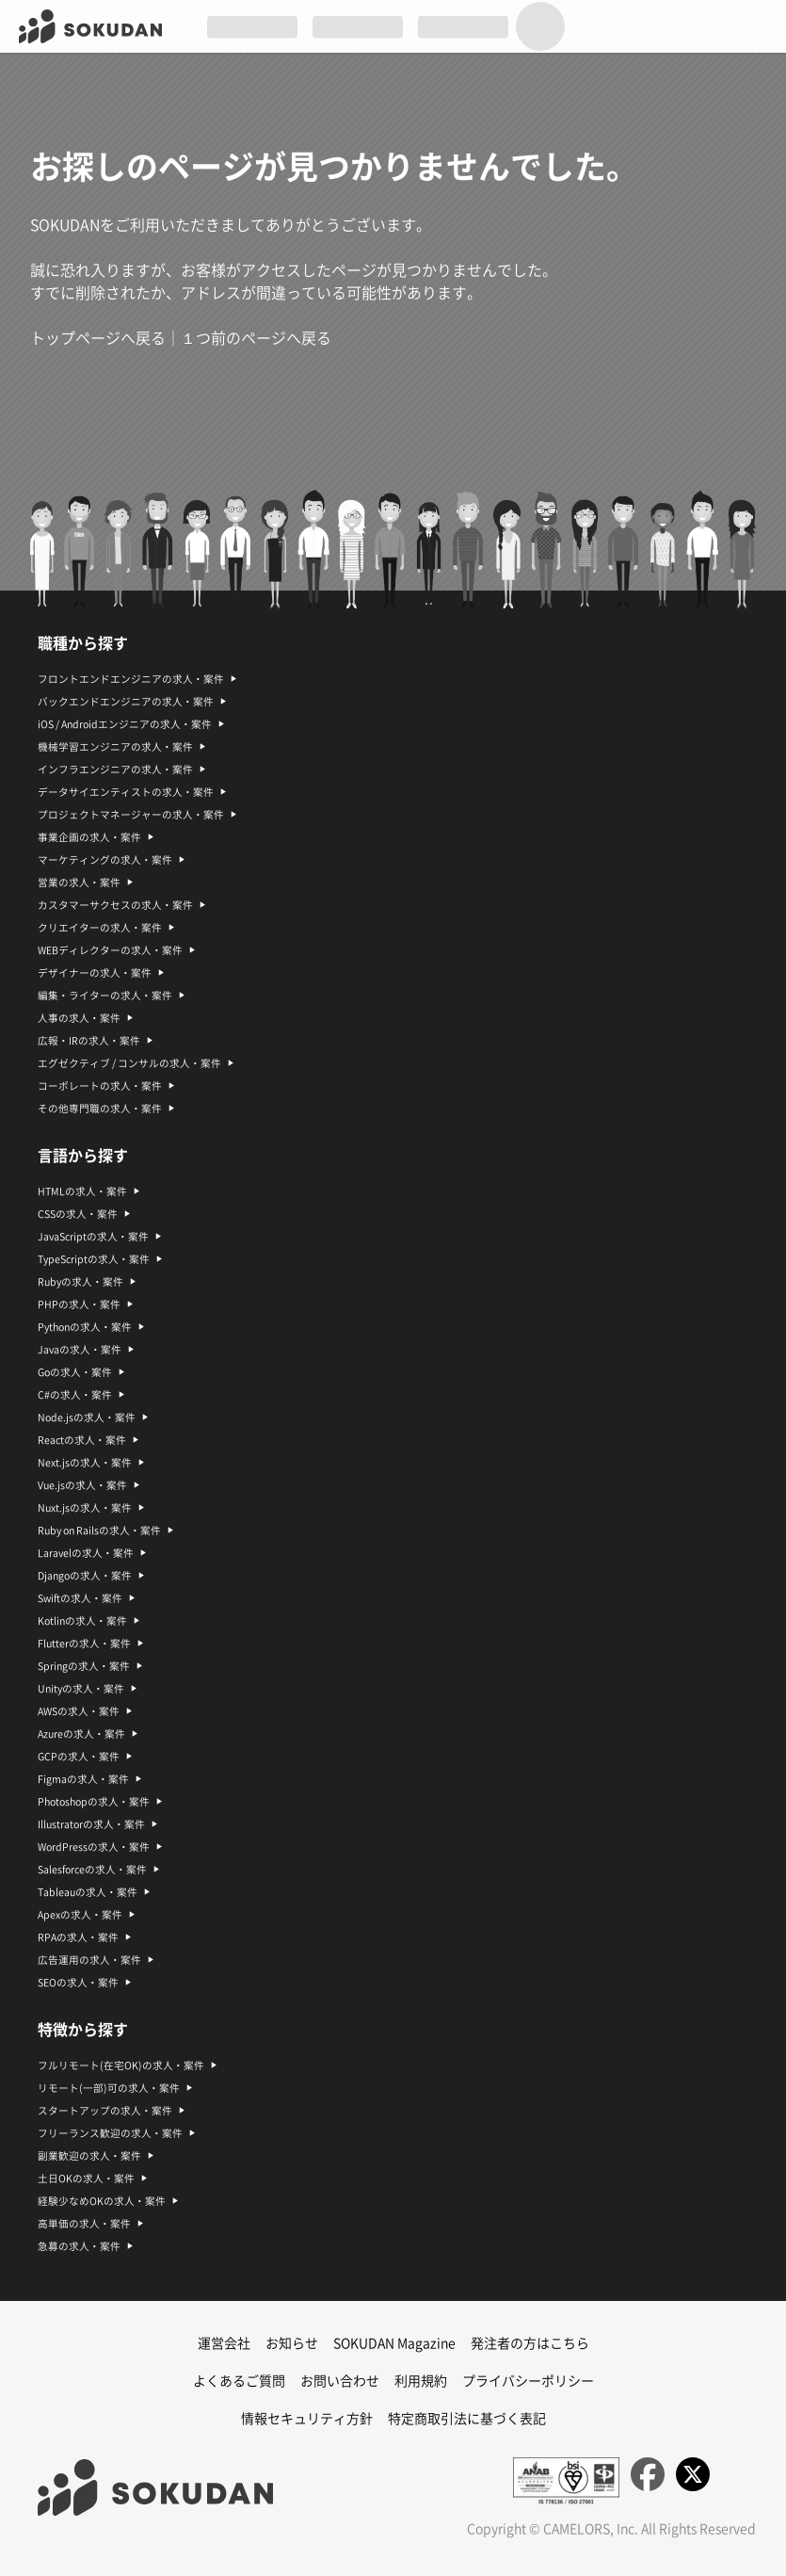  Describe the element at coordinates (78, 1982) in the screenshot. I see `SEOの求人・案件` at that location.